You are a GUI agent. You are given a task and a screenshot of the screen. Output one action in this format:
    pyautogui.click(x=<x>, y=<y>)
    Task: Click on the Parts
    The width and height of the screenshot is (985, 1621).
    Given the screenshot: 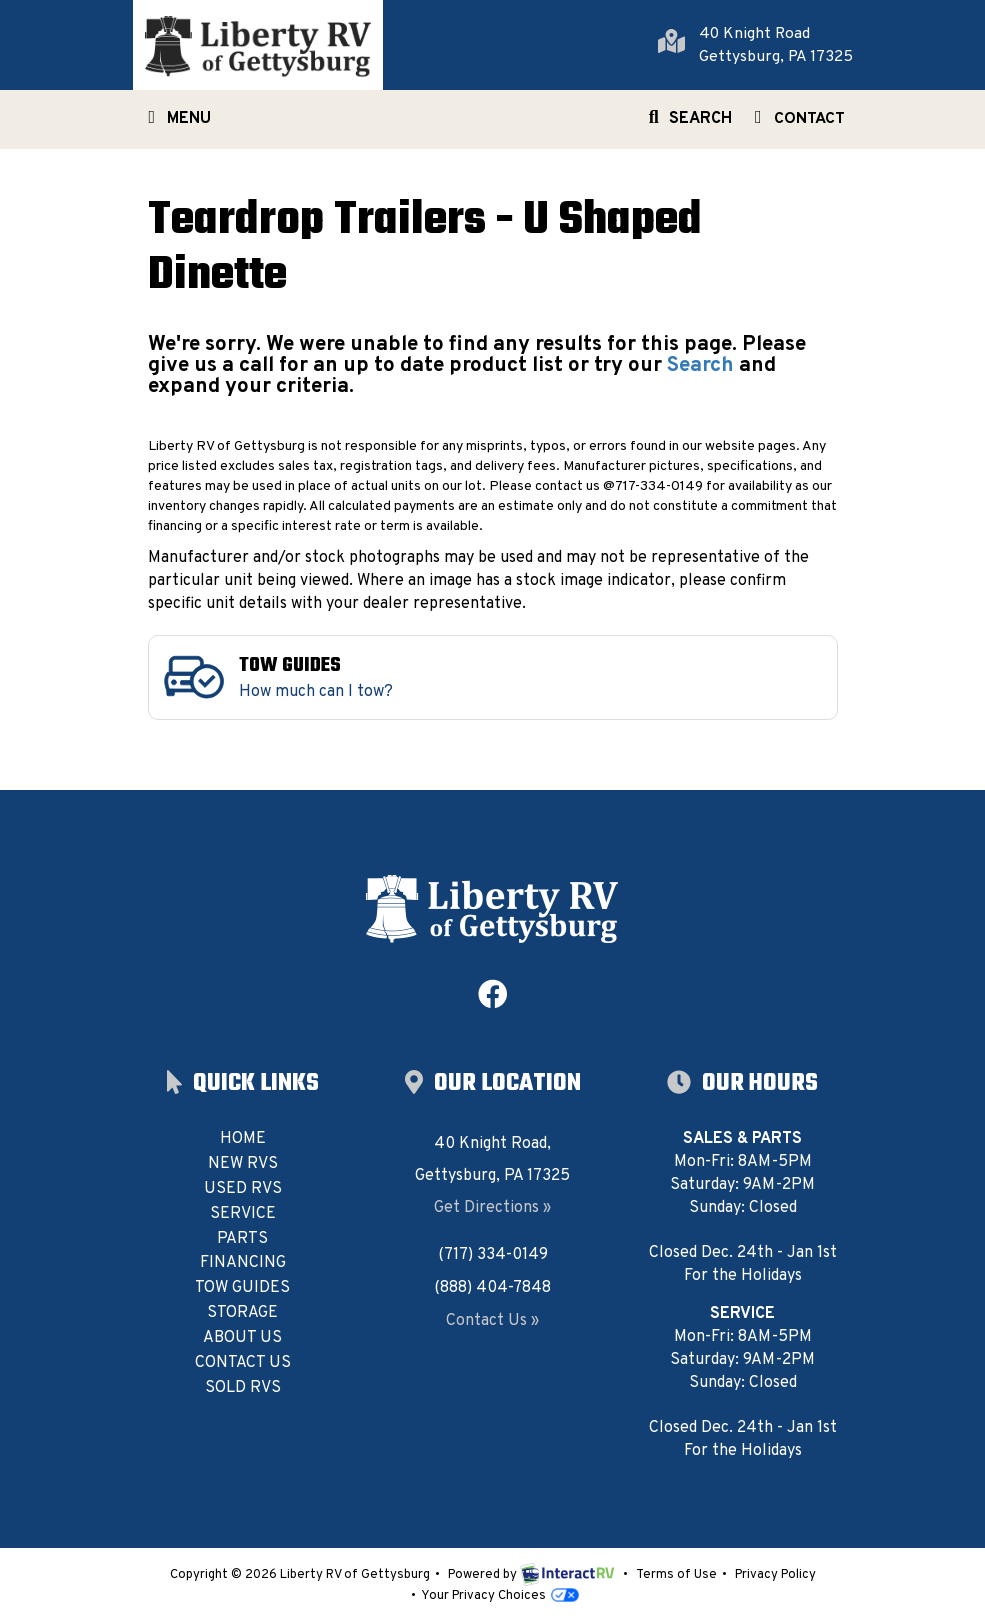 What is the action you would take?
    pyautogui.click(x=242, y=1239)
    